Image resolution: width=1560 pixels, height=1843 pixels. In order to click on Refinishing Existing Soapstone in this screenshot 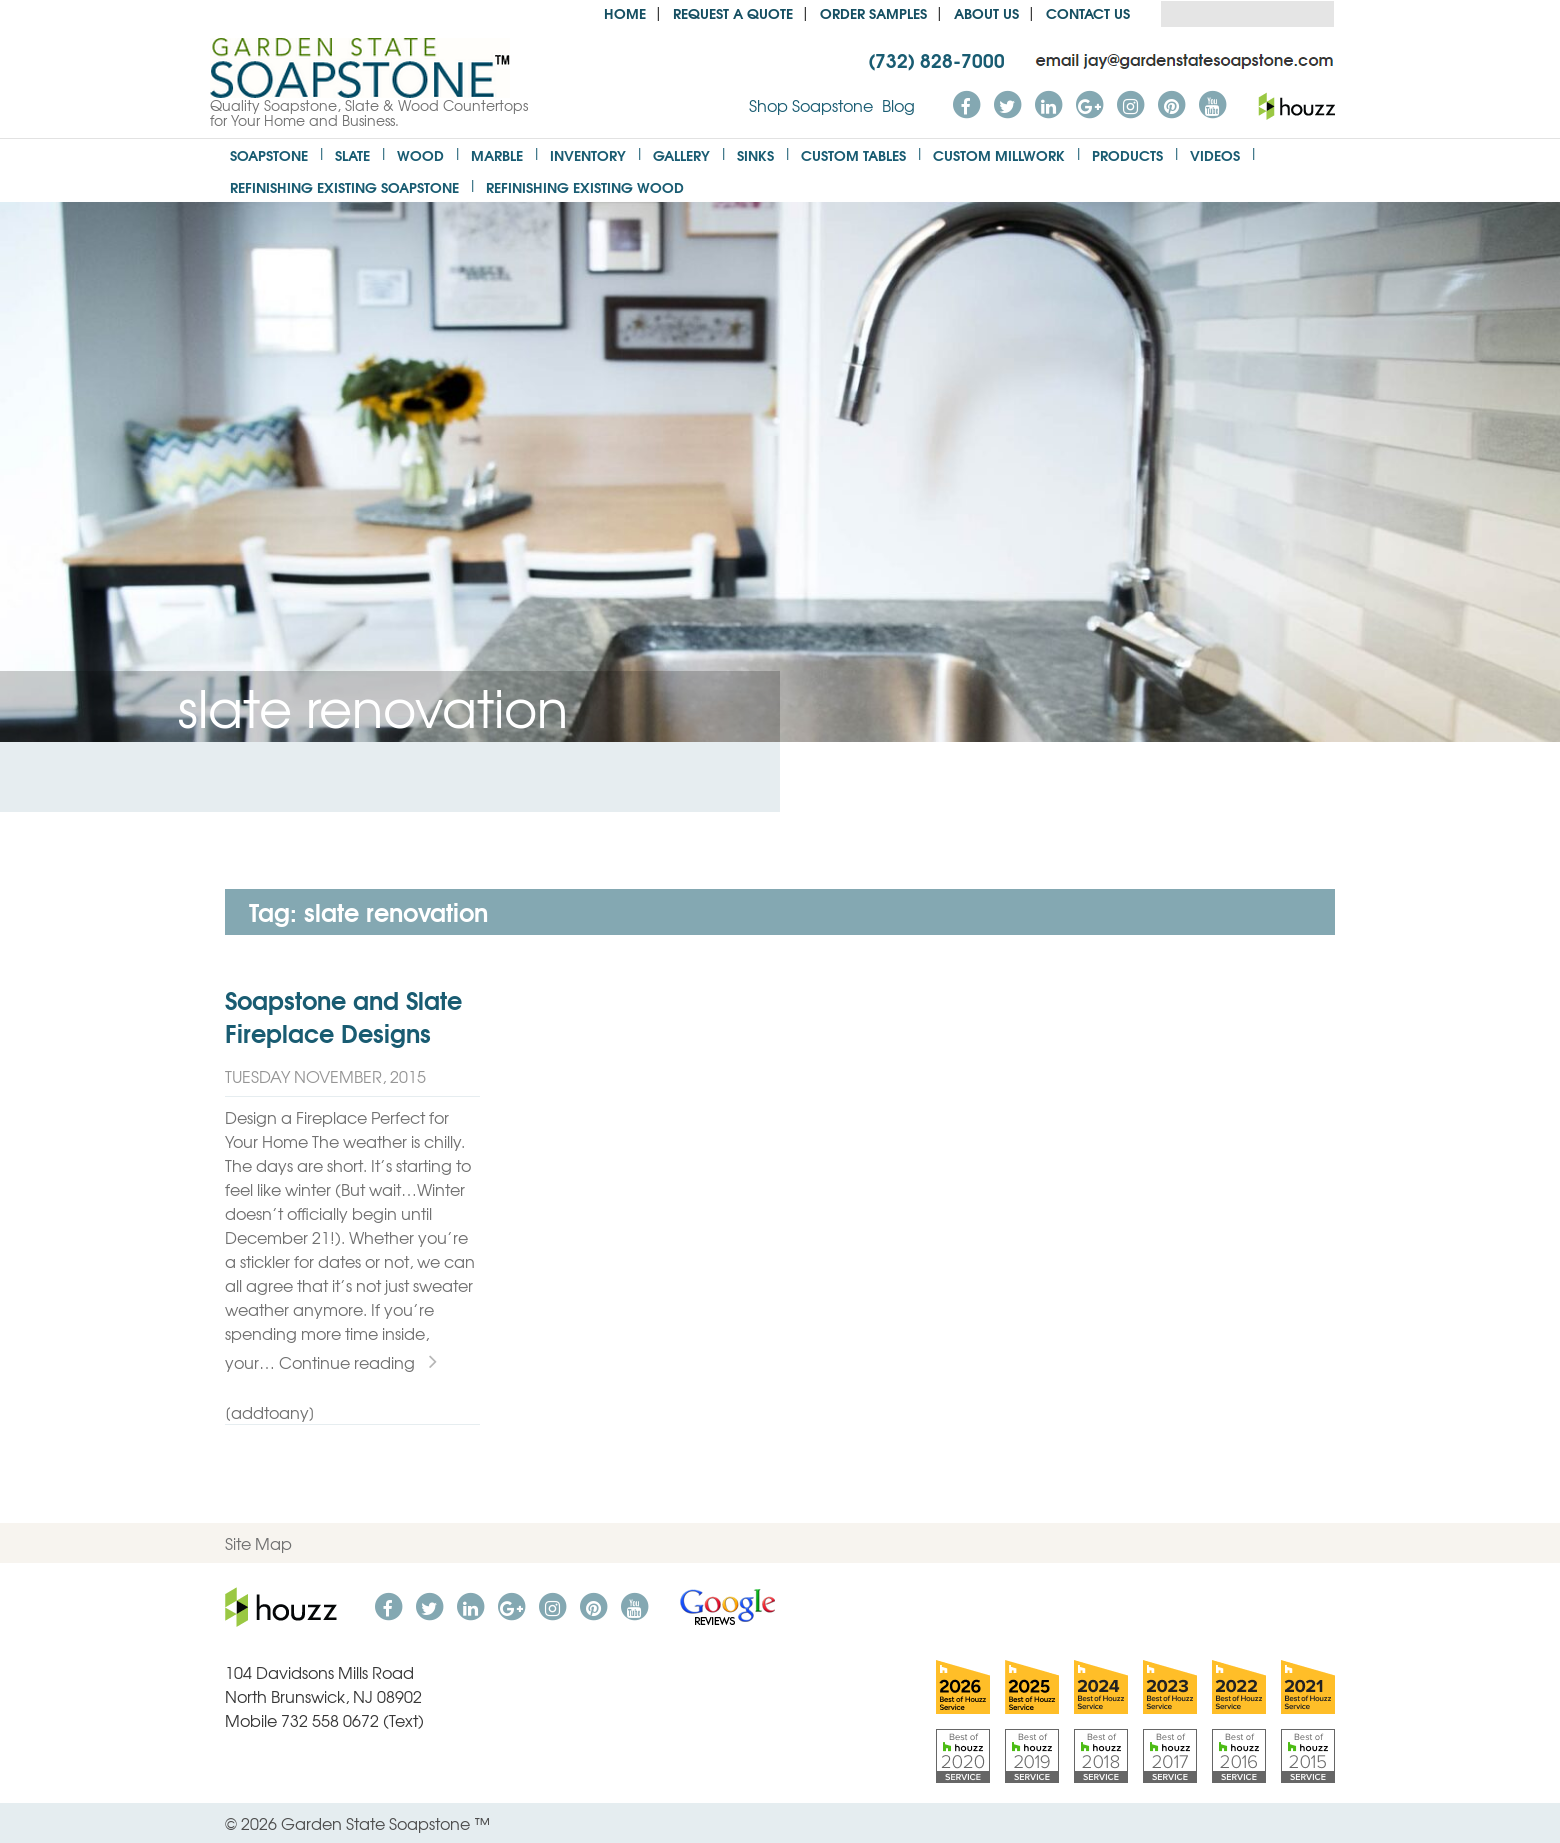, I will do `click(344, 186)`.